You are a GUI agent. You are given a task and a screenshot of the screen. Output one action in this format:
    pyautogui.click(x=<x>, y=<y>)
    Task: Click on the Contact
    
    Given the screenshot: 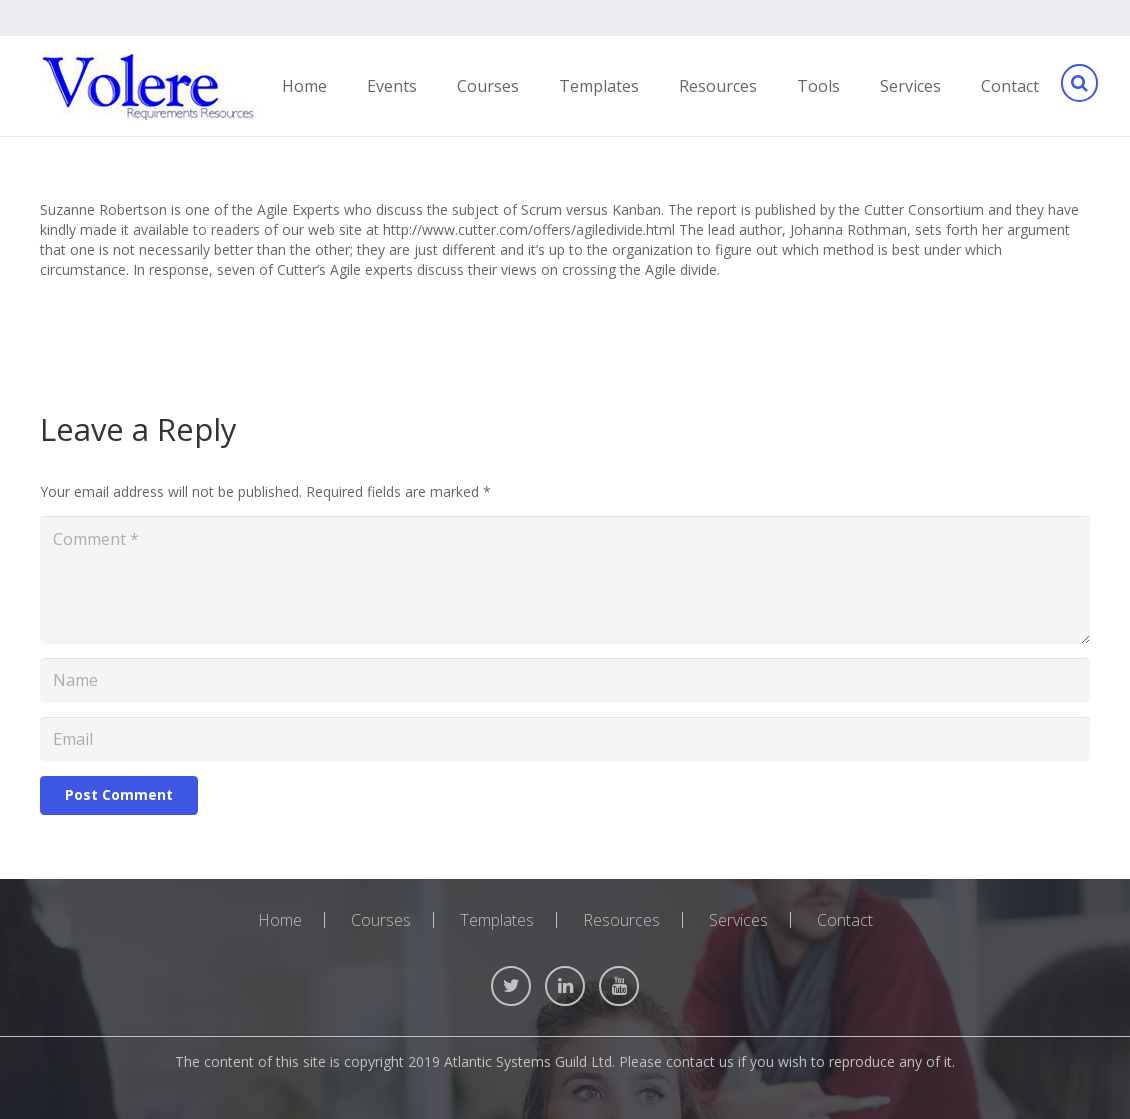 What is the action you would take?
    pyautogui.click(x=845, y=920)
    